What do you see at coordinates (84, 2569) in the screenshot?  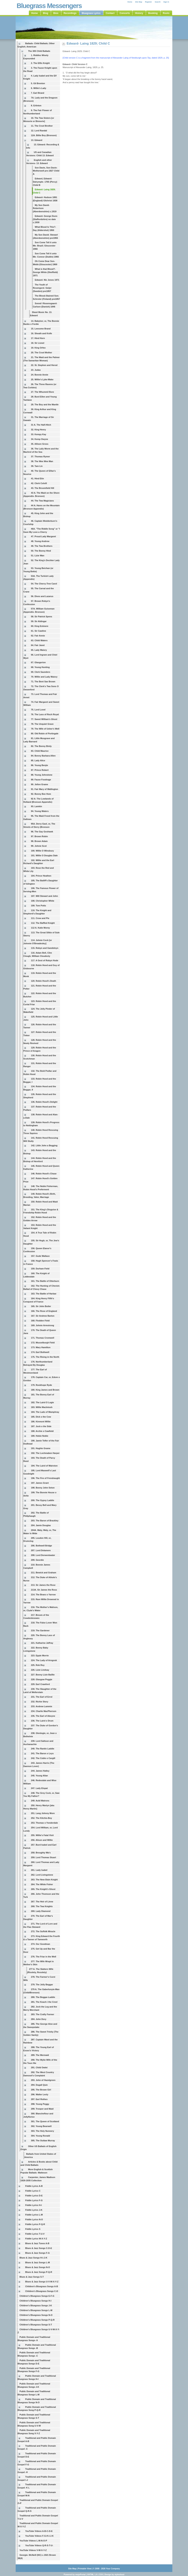 I see `Printable View` at bounding box center [84, 2569].